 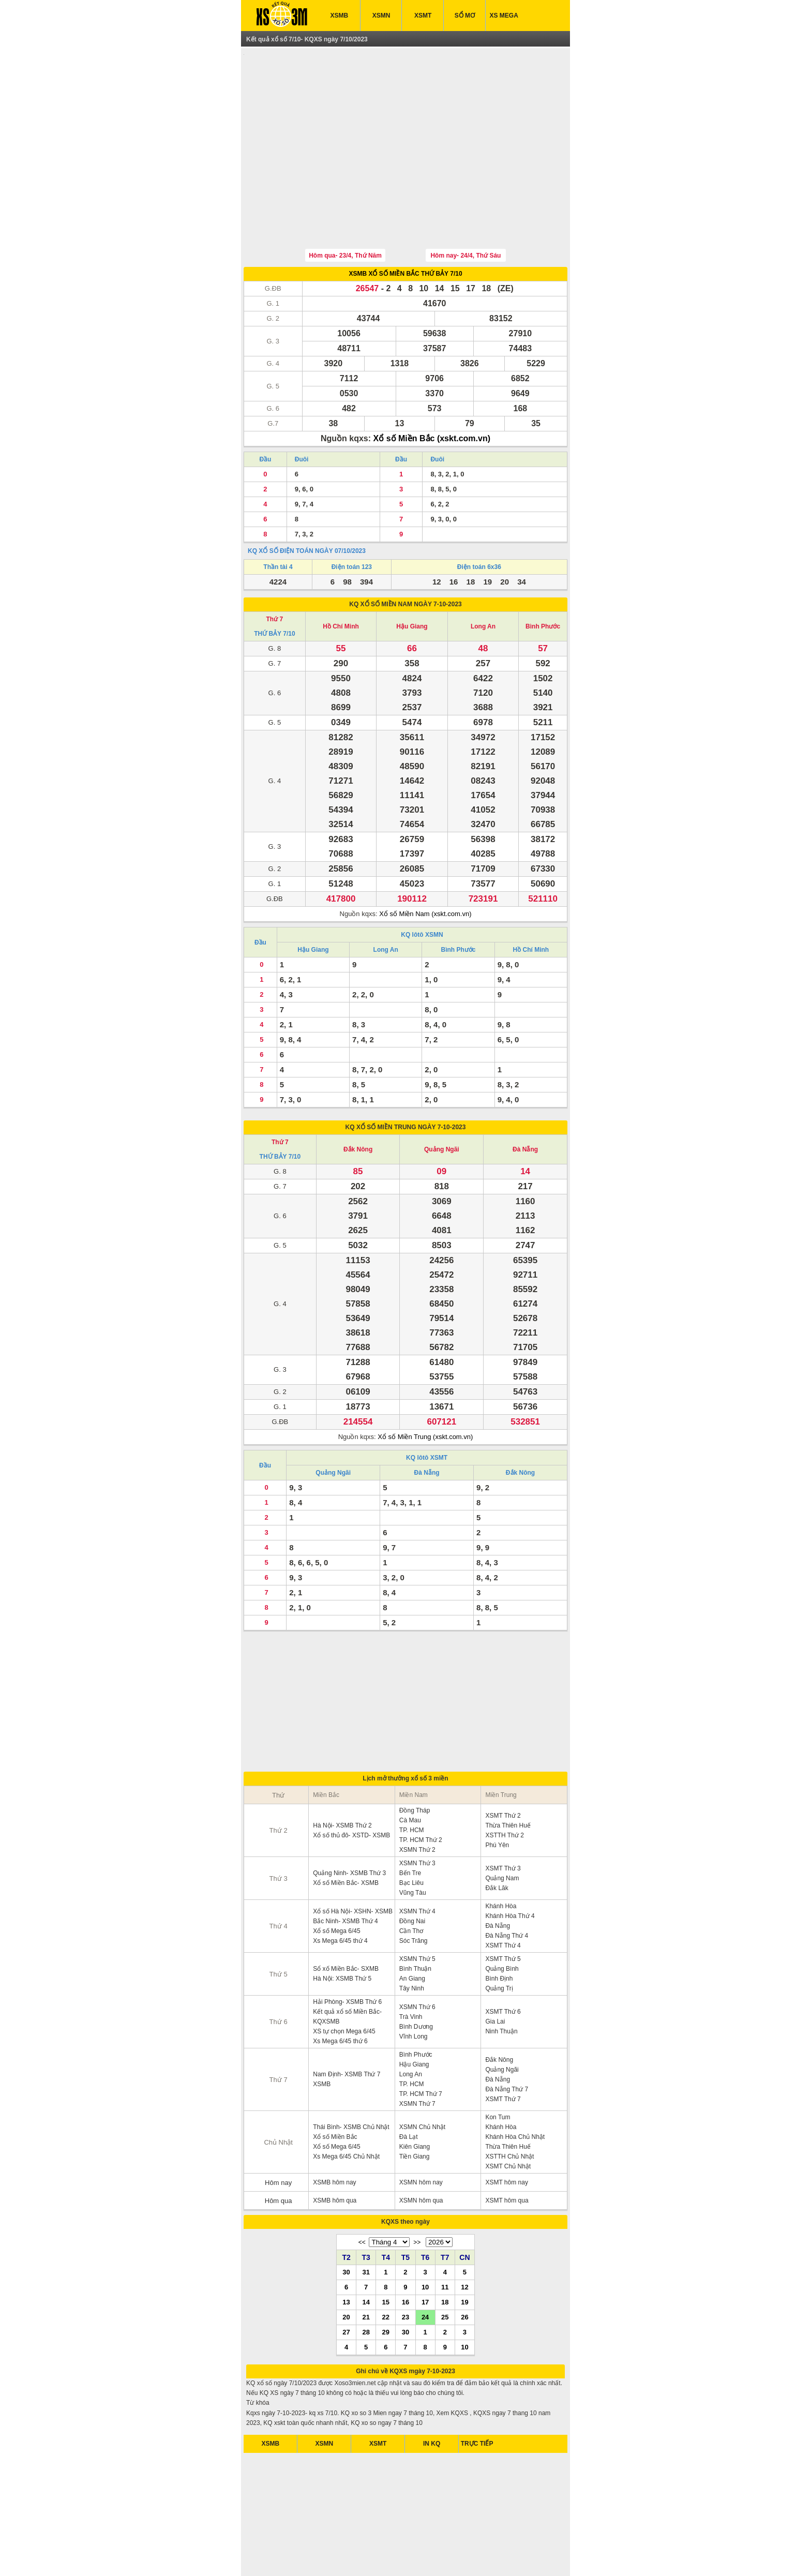 I want to click on Khánh Hòa Chủ Nhật, so click(x=515, y=2088).